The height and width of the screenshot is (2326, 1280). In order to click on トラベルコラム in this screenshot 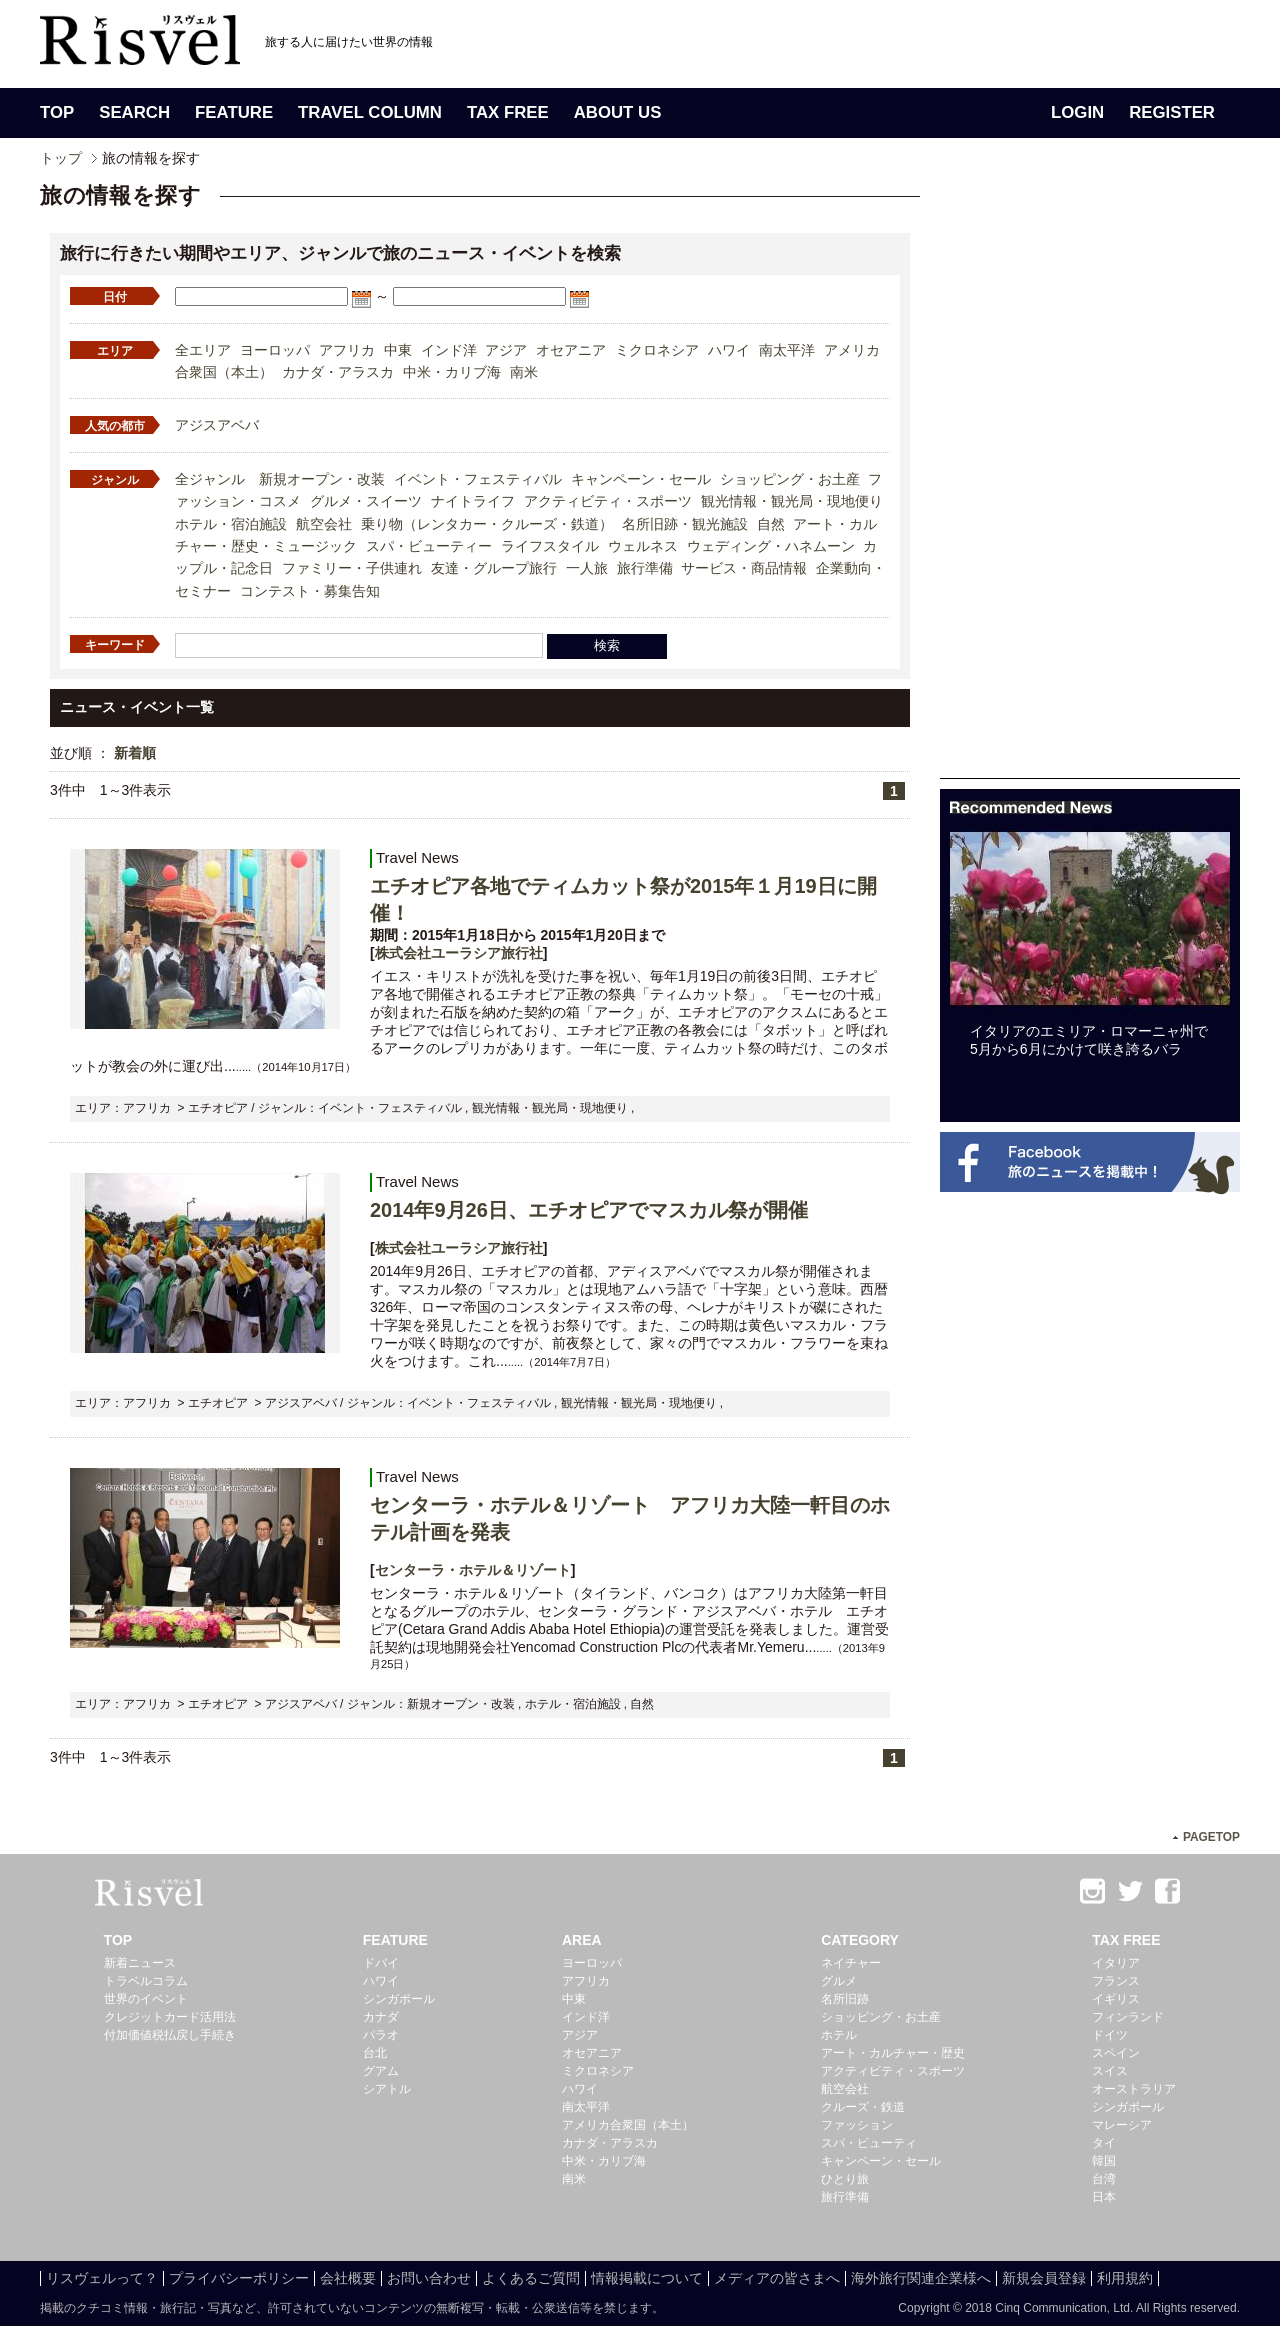, I will do `click(146, 1981)`.